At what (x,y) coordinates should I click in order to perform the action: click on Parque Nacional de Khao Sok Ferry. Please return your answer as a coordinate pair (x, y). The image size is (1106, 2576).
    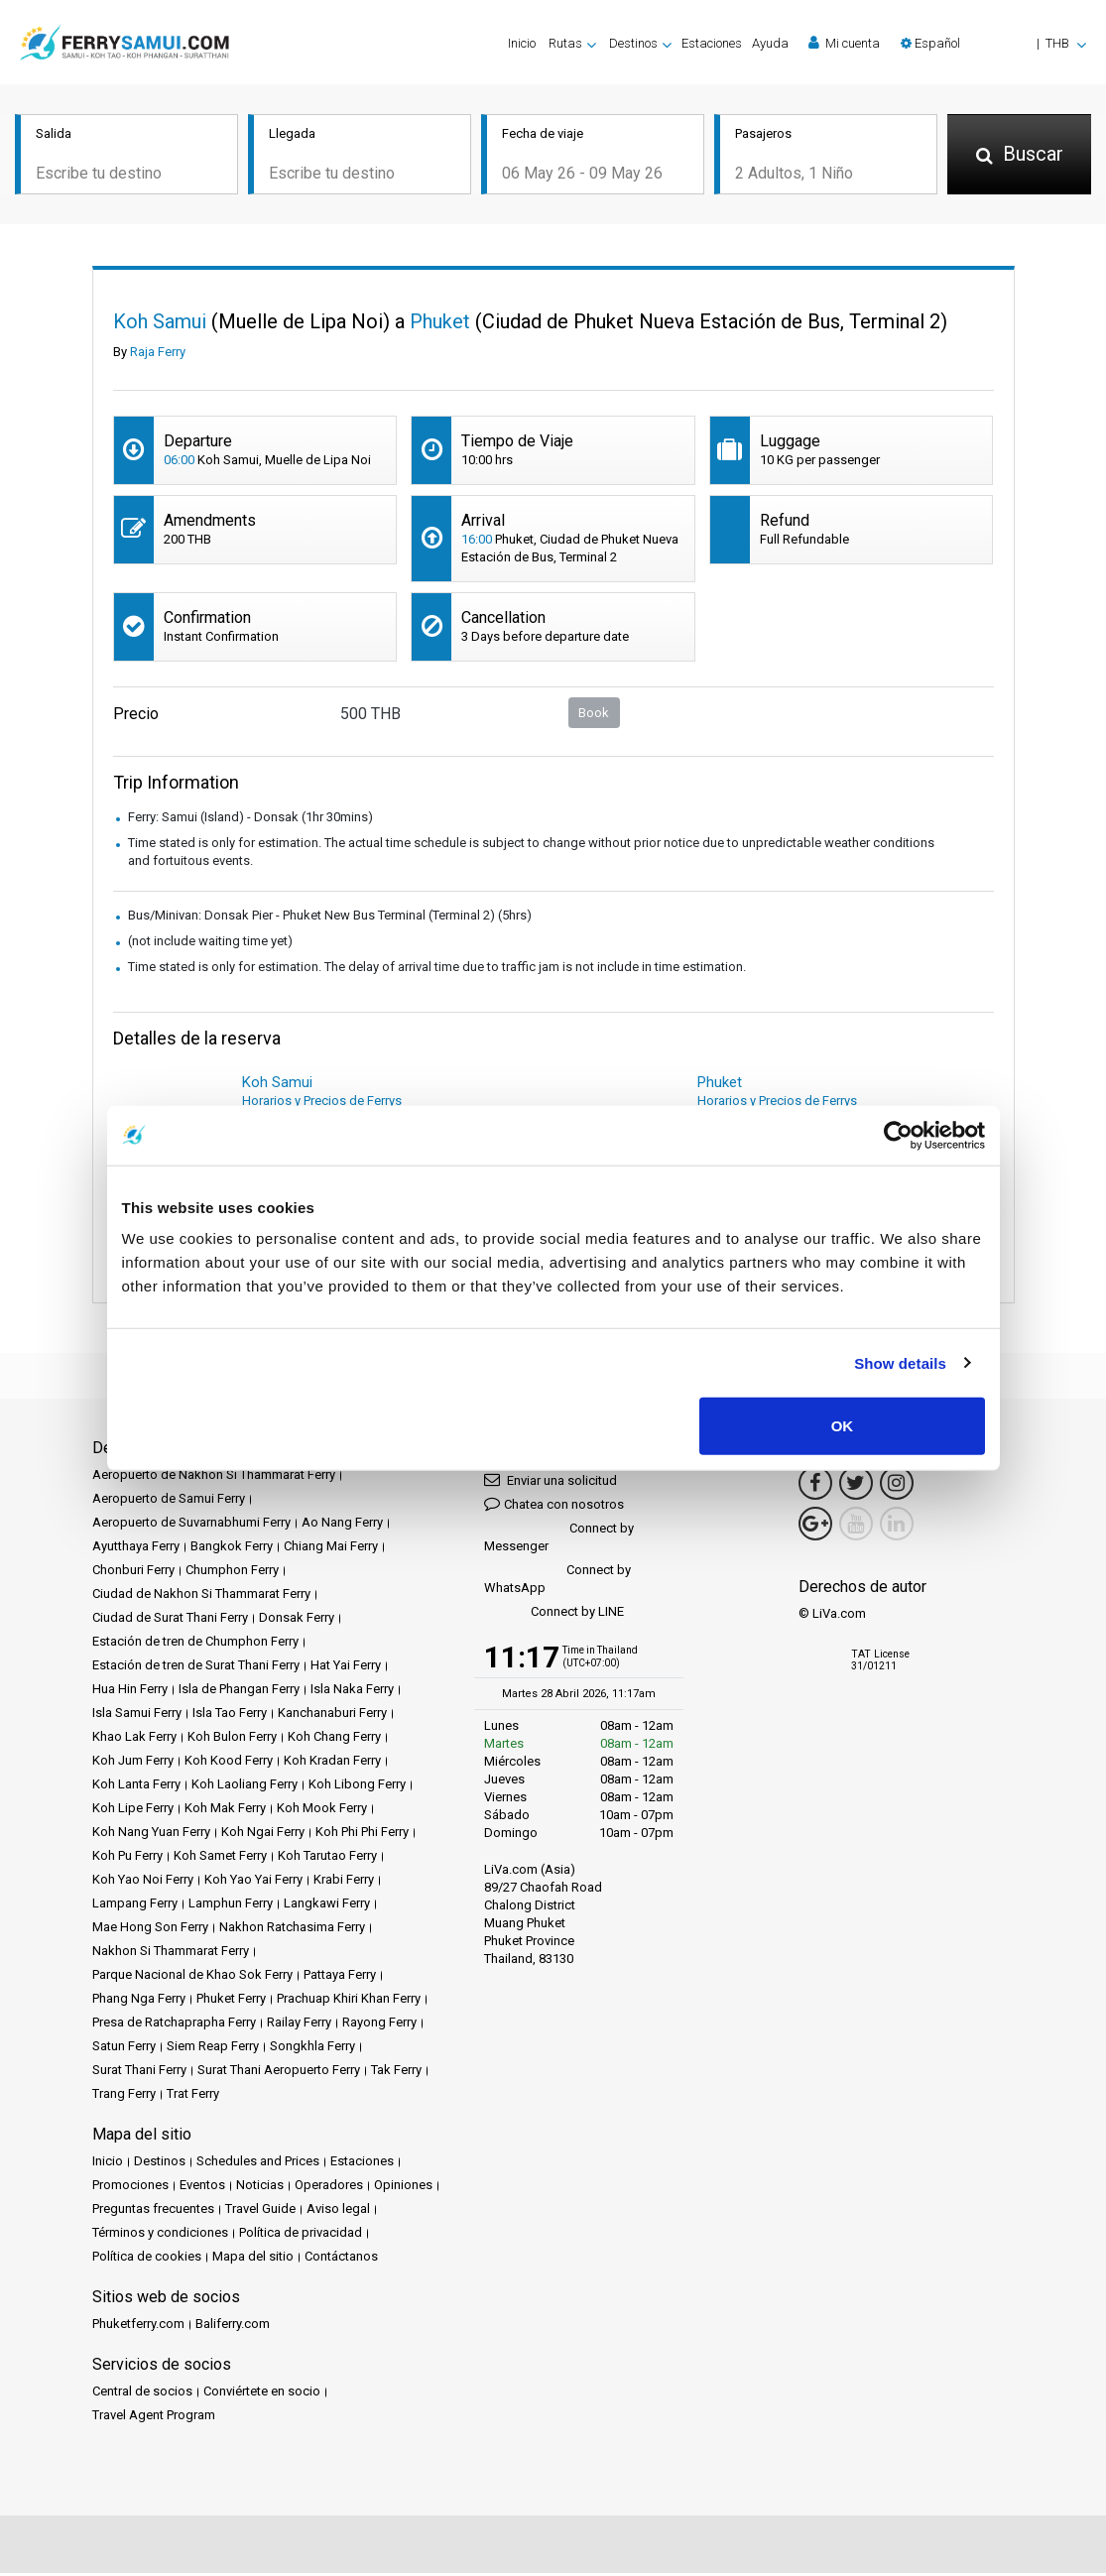
    Looking at the image, I should click on (192, 1977).